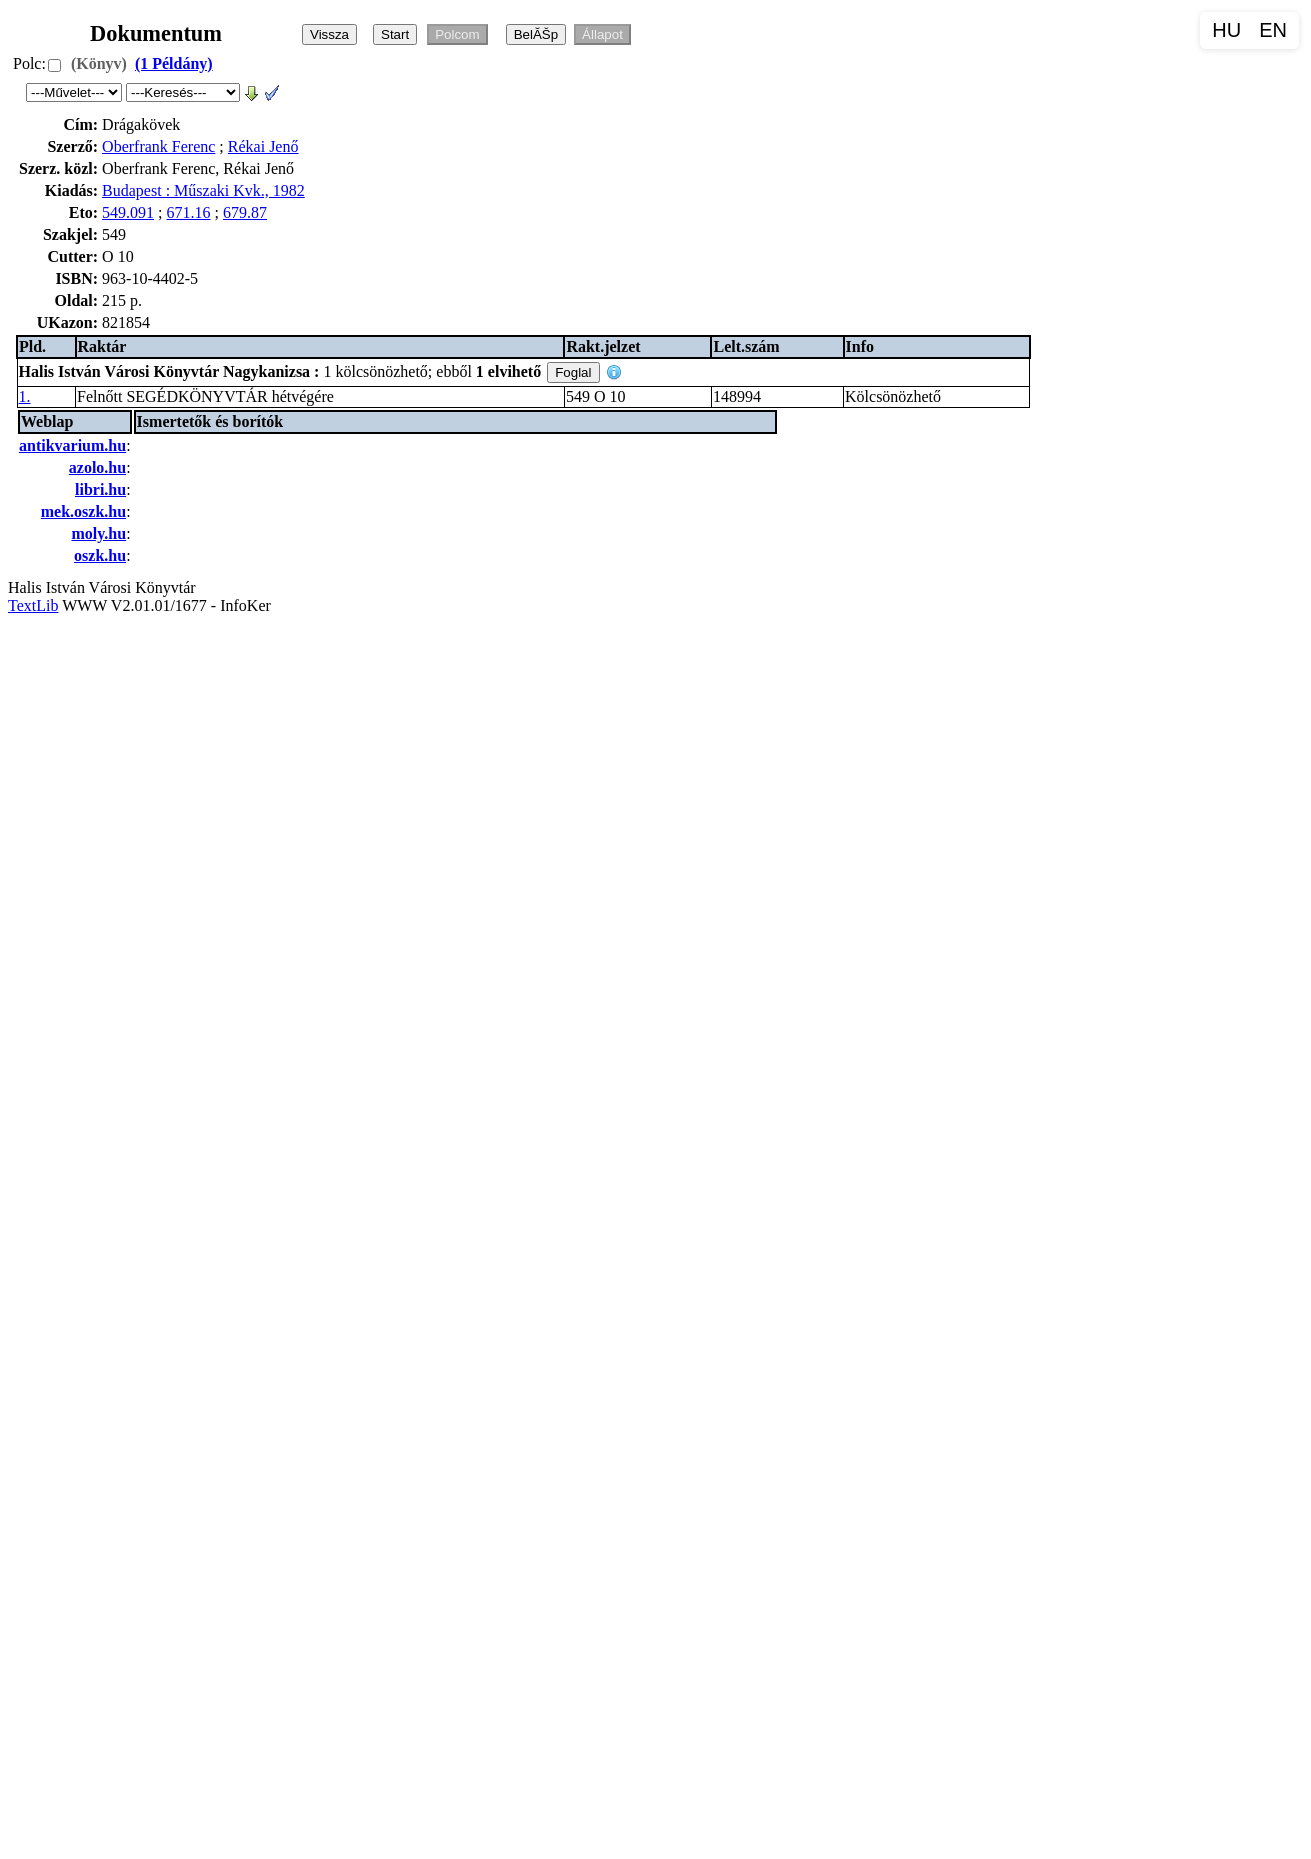 This screenshot has height=1859, width=1311. I want to click on HU, so click(1226, 30).